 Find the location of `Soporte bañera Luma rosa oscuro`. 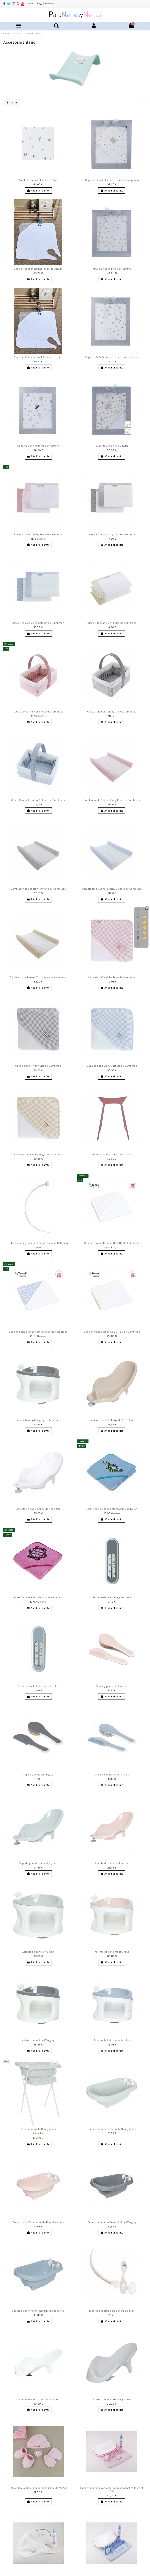

Soporte bañera Luma rosa oscuro is located at coordinates (112, 1154).